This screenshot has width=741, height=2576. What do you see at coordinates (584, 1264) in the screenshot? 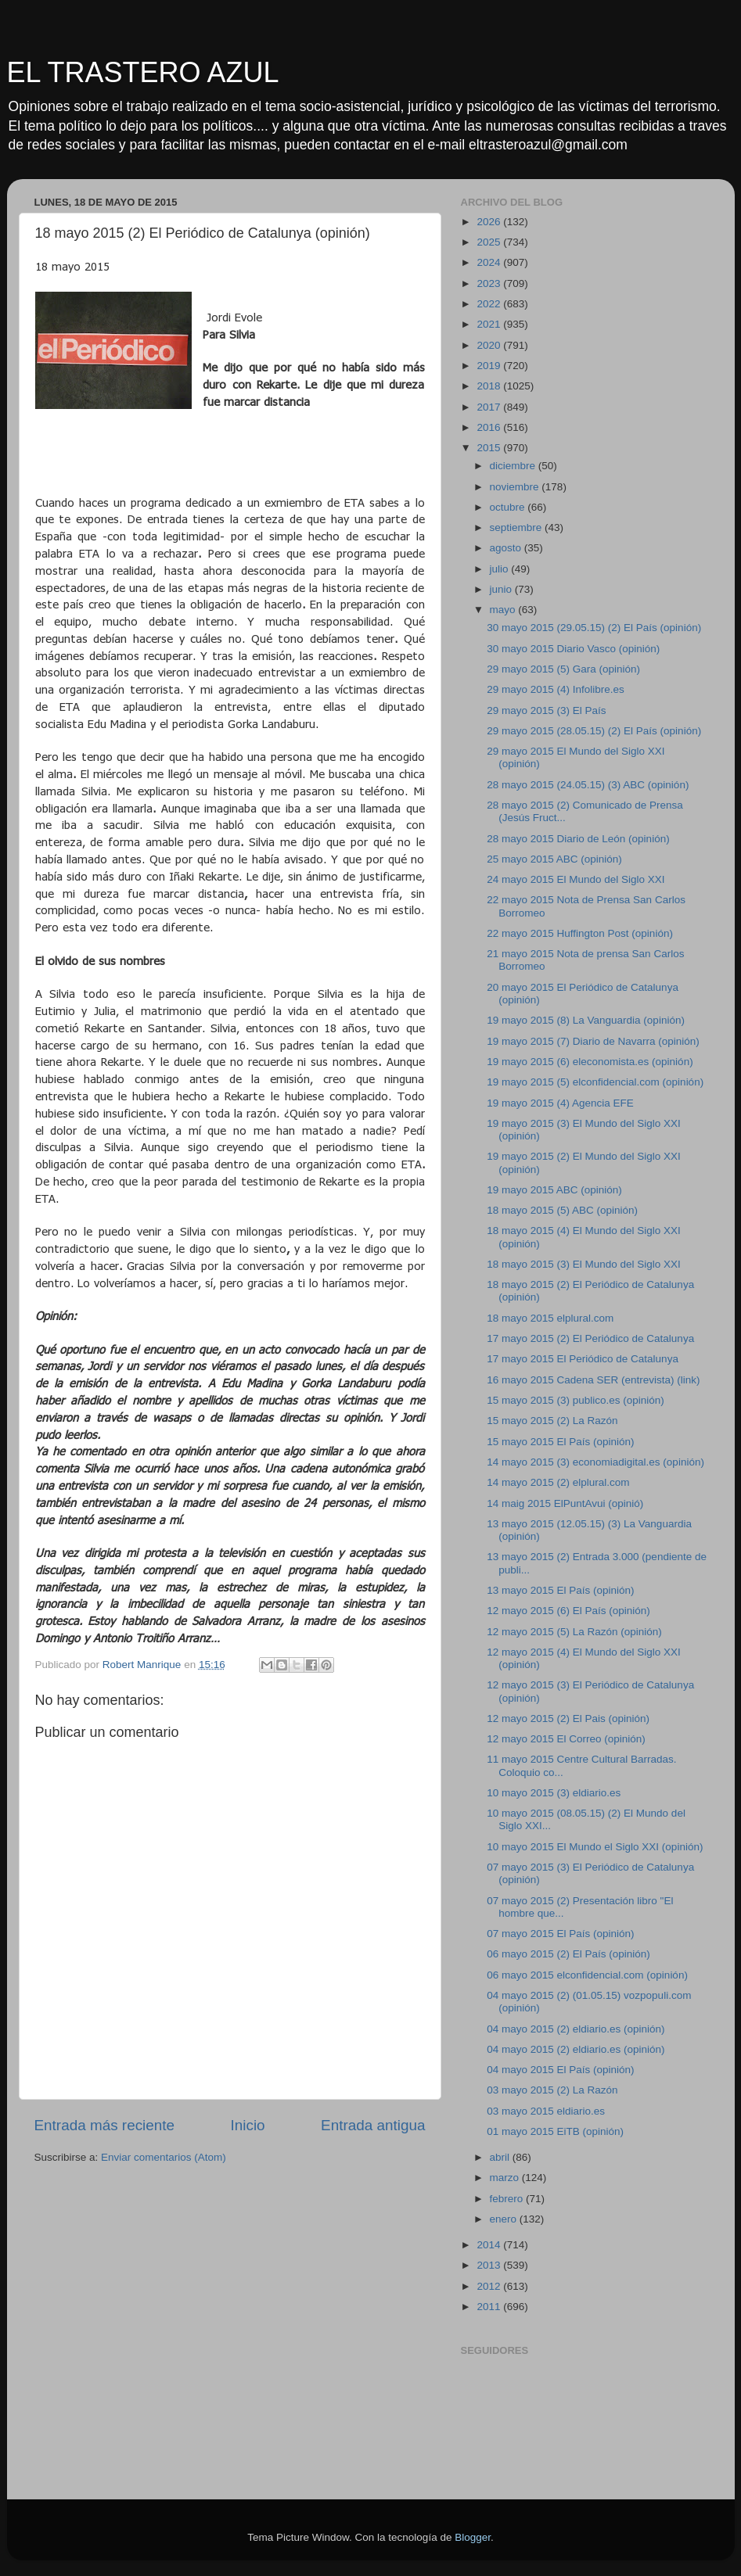
I see `18 mayo 2015 (3) El Mundo del Siglo XXI` at bounding box center [584, 1264].